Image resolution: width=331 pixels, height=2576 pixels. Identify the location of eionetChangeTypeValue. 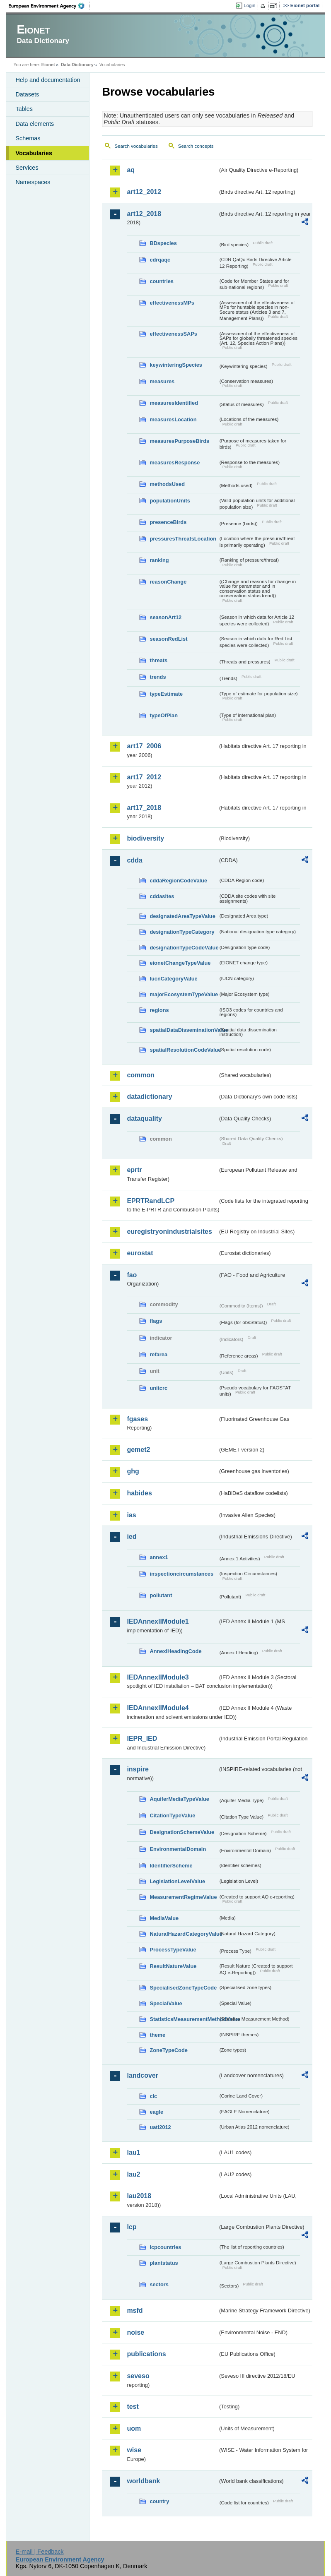
(180, 963).